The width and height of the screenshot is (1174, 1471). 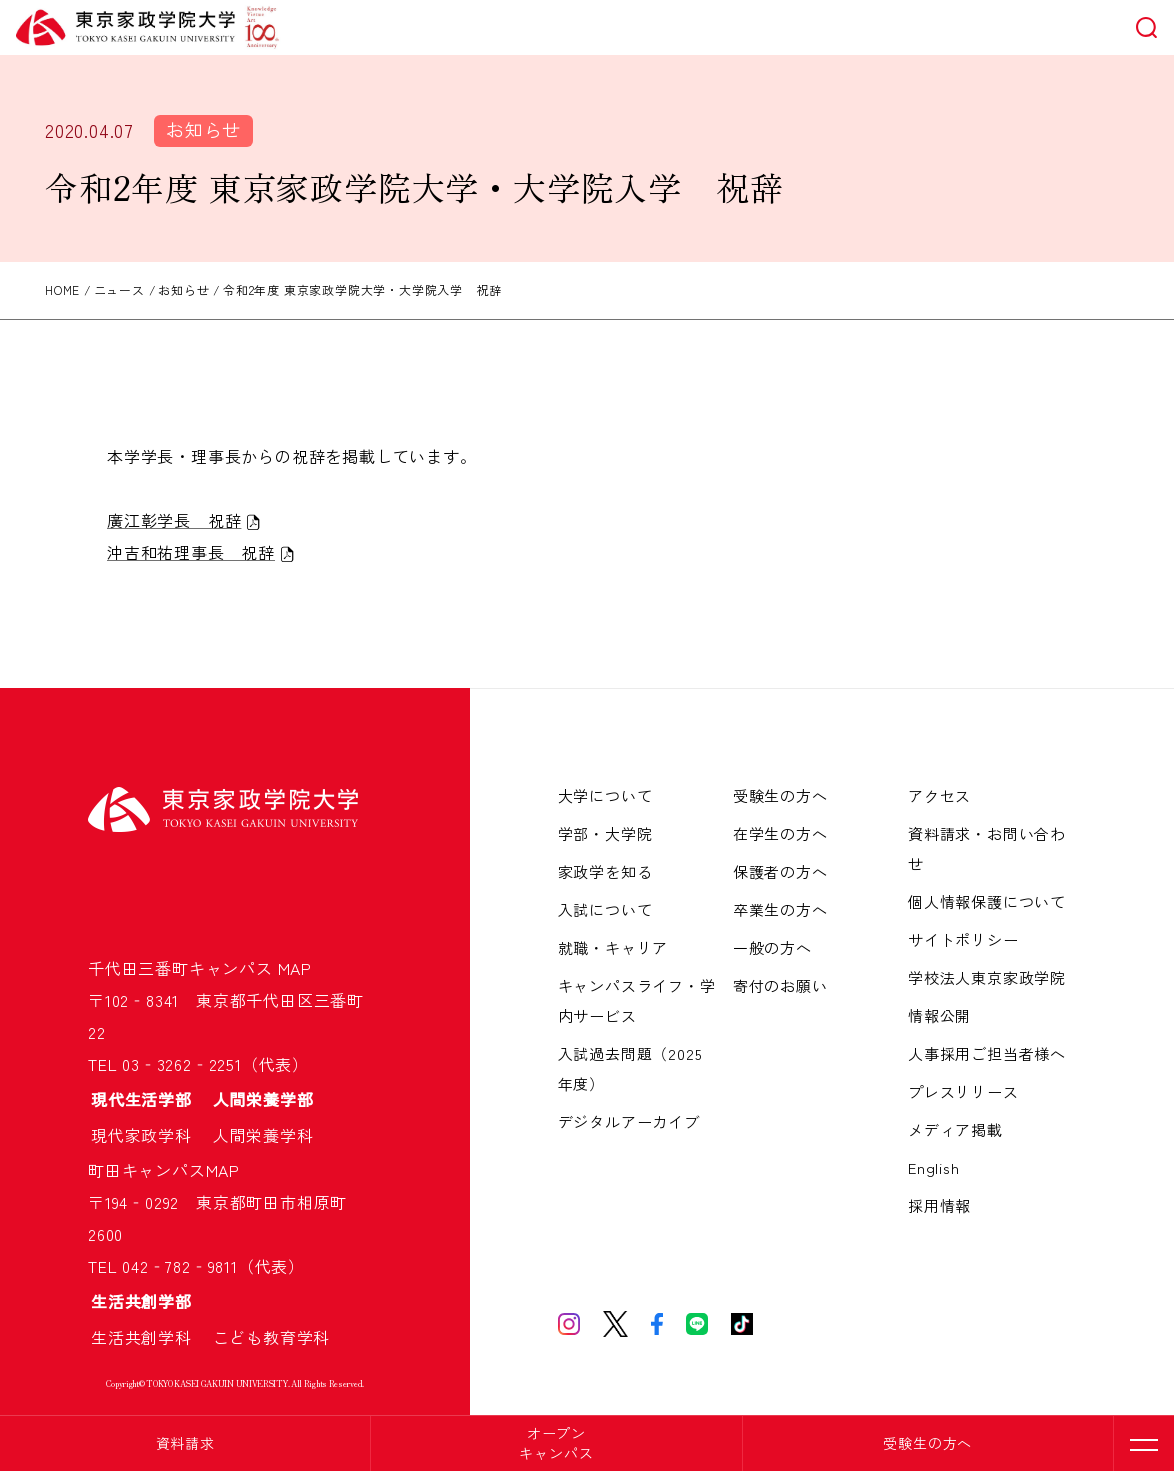 What do you see at coordinates (780, 833) in the screenshot?
I see `在学生の方へ` at bounding box center [780, 833].